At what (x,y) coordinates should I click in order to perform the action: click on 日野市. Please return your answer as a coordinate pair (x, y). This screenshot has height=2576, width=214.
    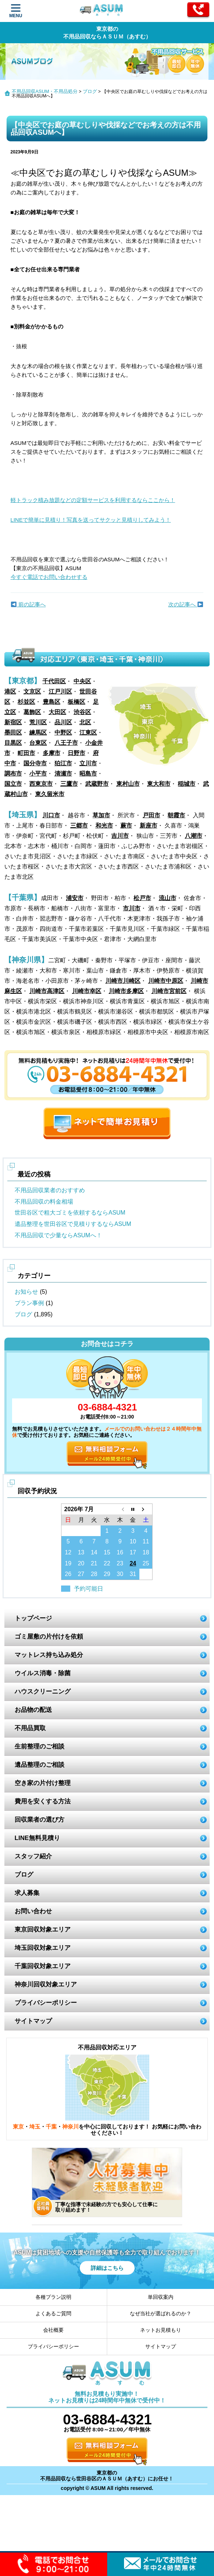
    Looking at the image, I should click on (76, 753).